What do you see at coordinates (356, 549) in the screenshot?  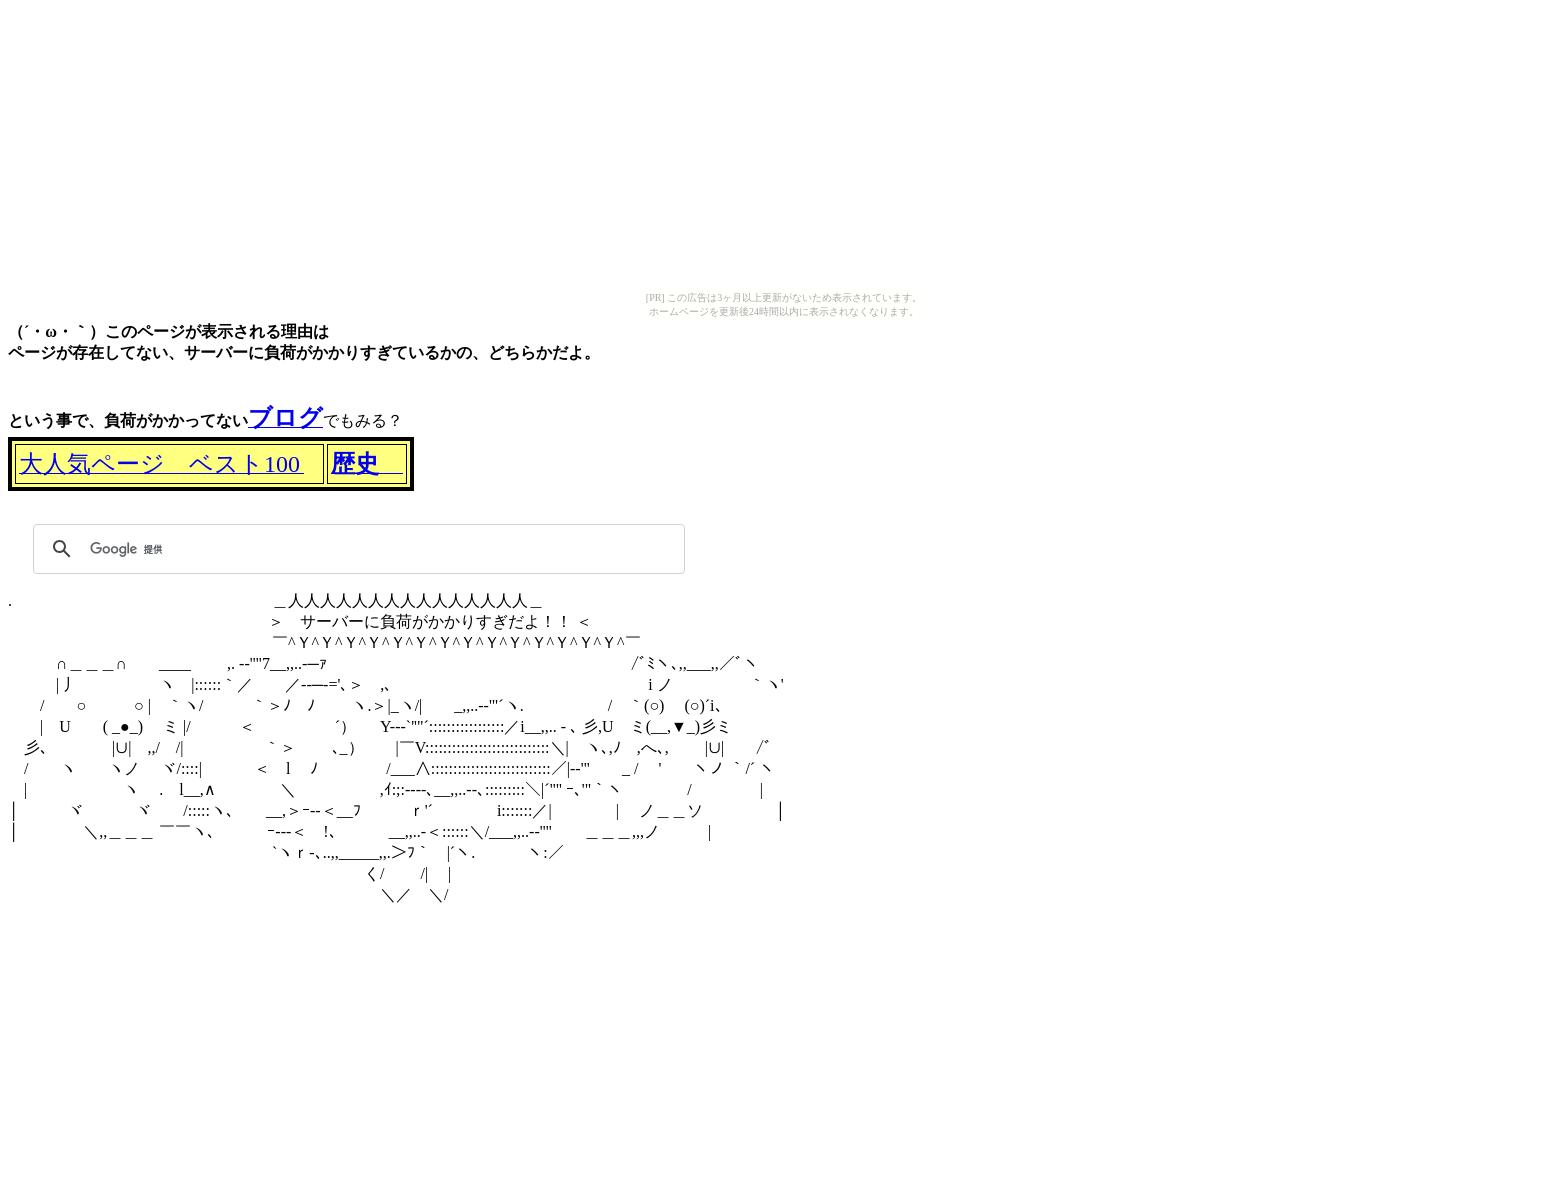 I see `[検索]` at bounding box center [356, 549].